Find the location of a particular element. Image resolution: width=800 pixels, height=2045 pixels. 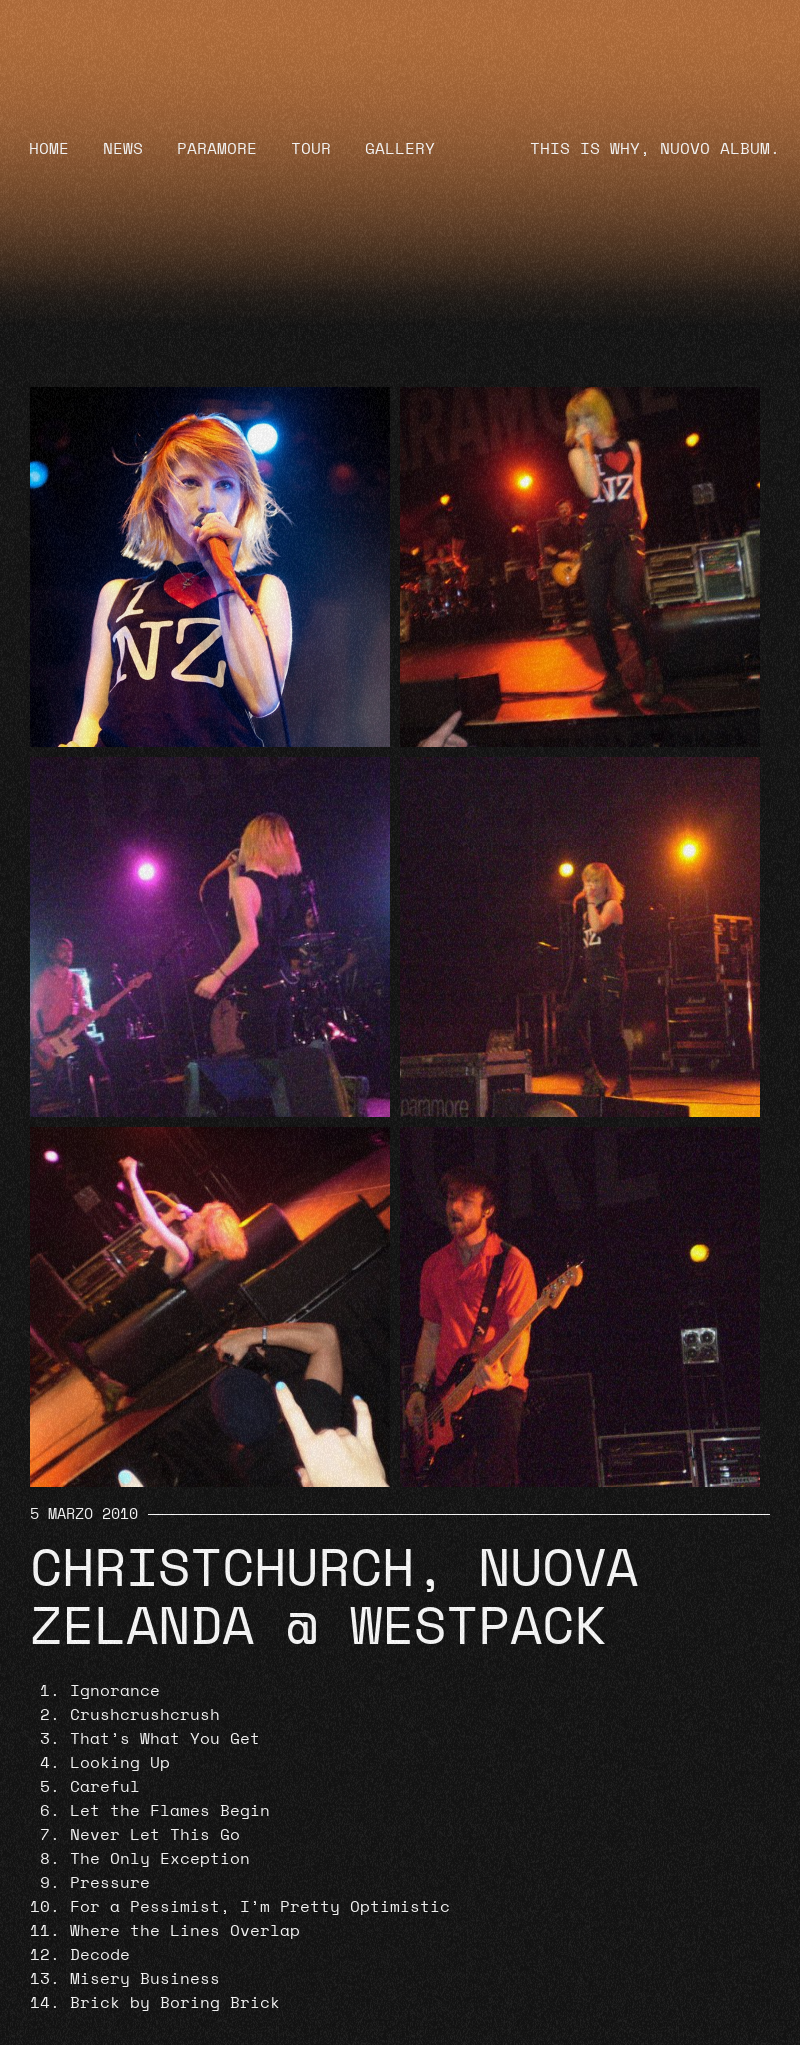

THIS IS WHY, NUOVO ALBUM. is located at coordinates (655, 149).